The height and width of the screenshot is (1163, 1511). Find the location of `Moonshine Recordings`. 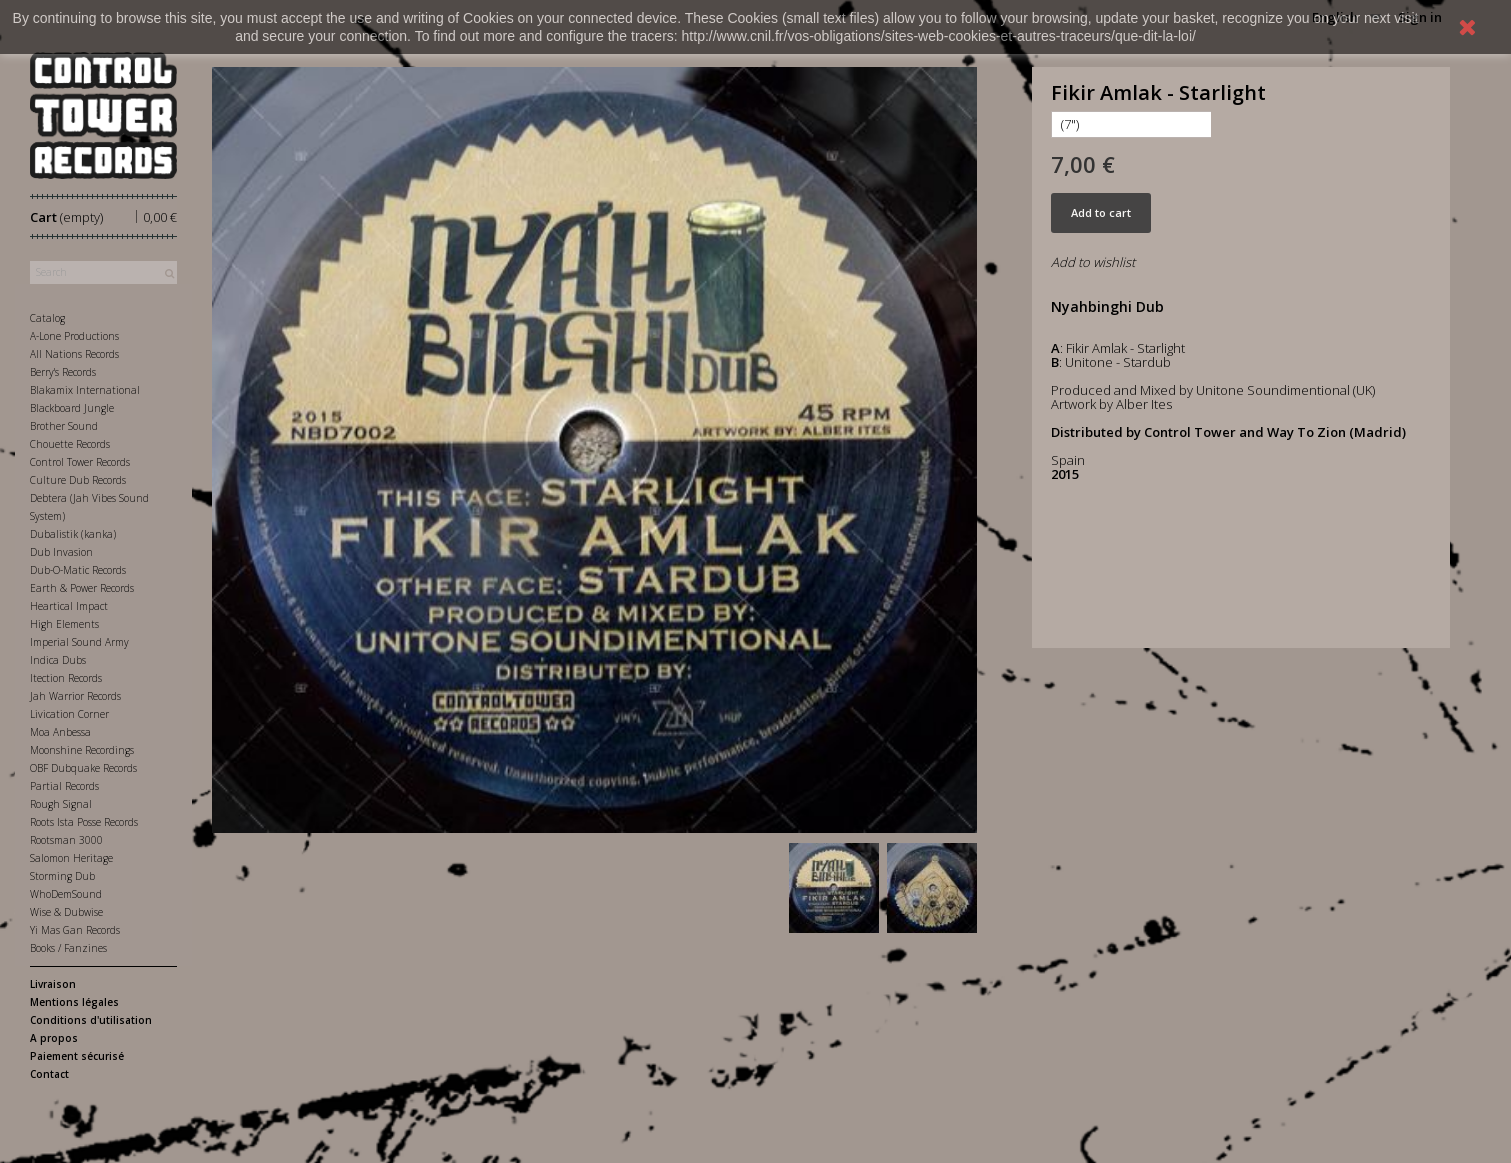

Moonshine Recordings is located at coordinates (82, 750).